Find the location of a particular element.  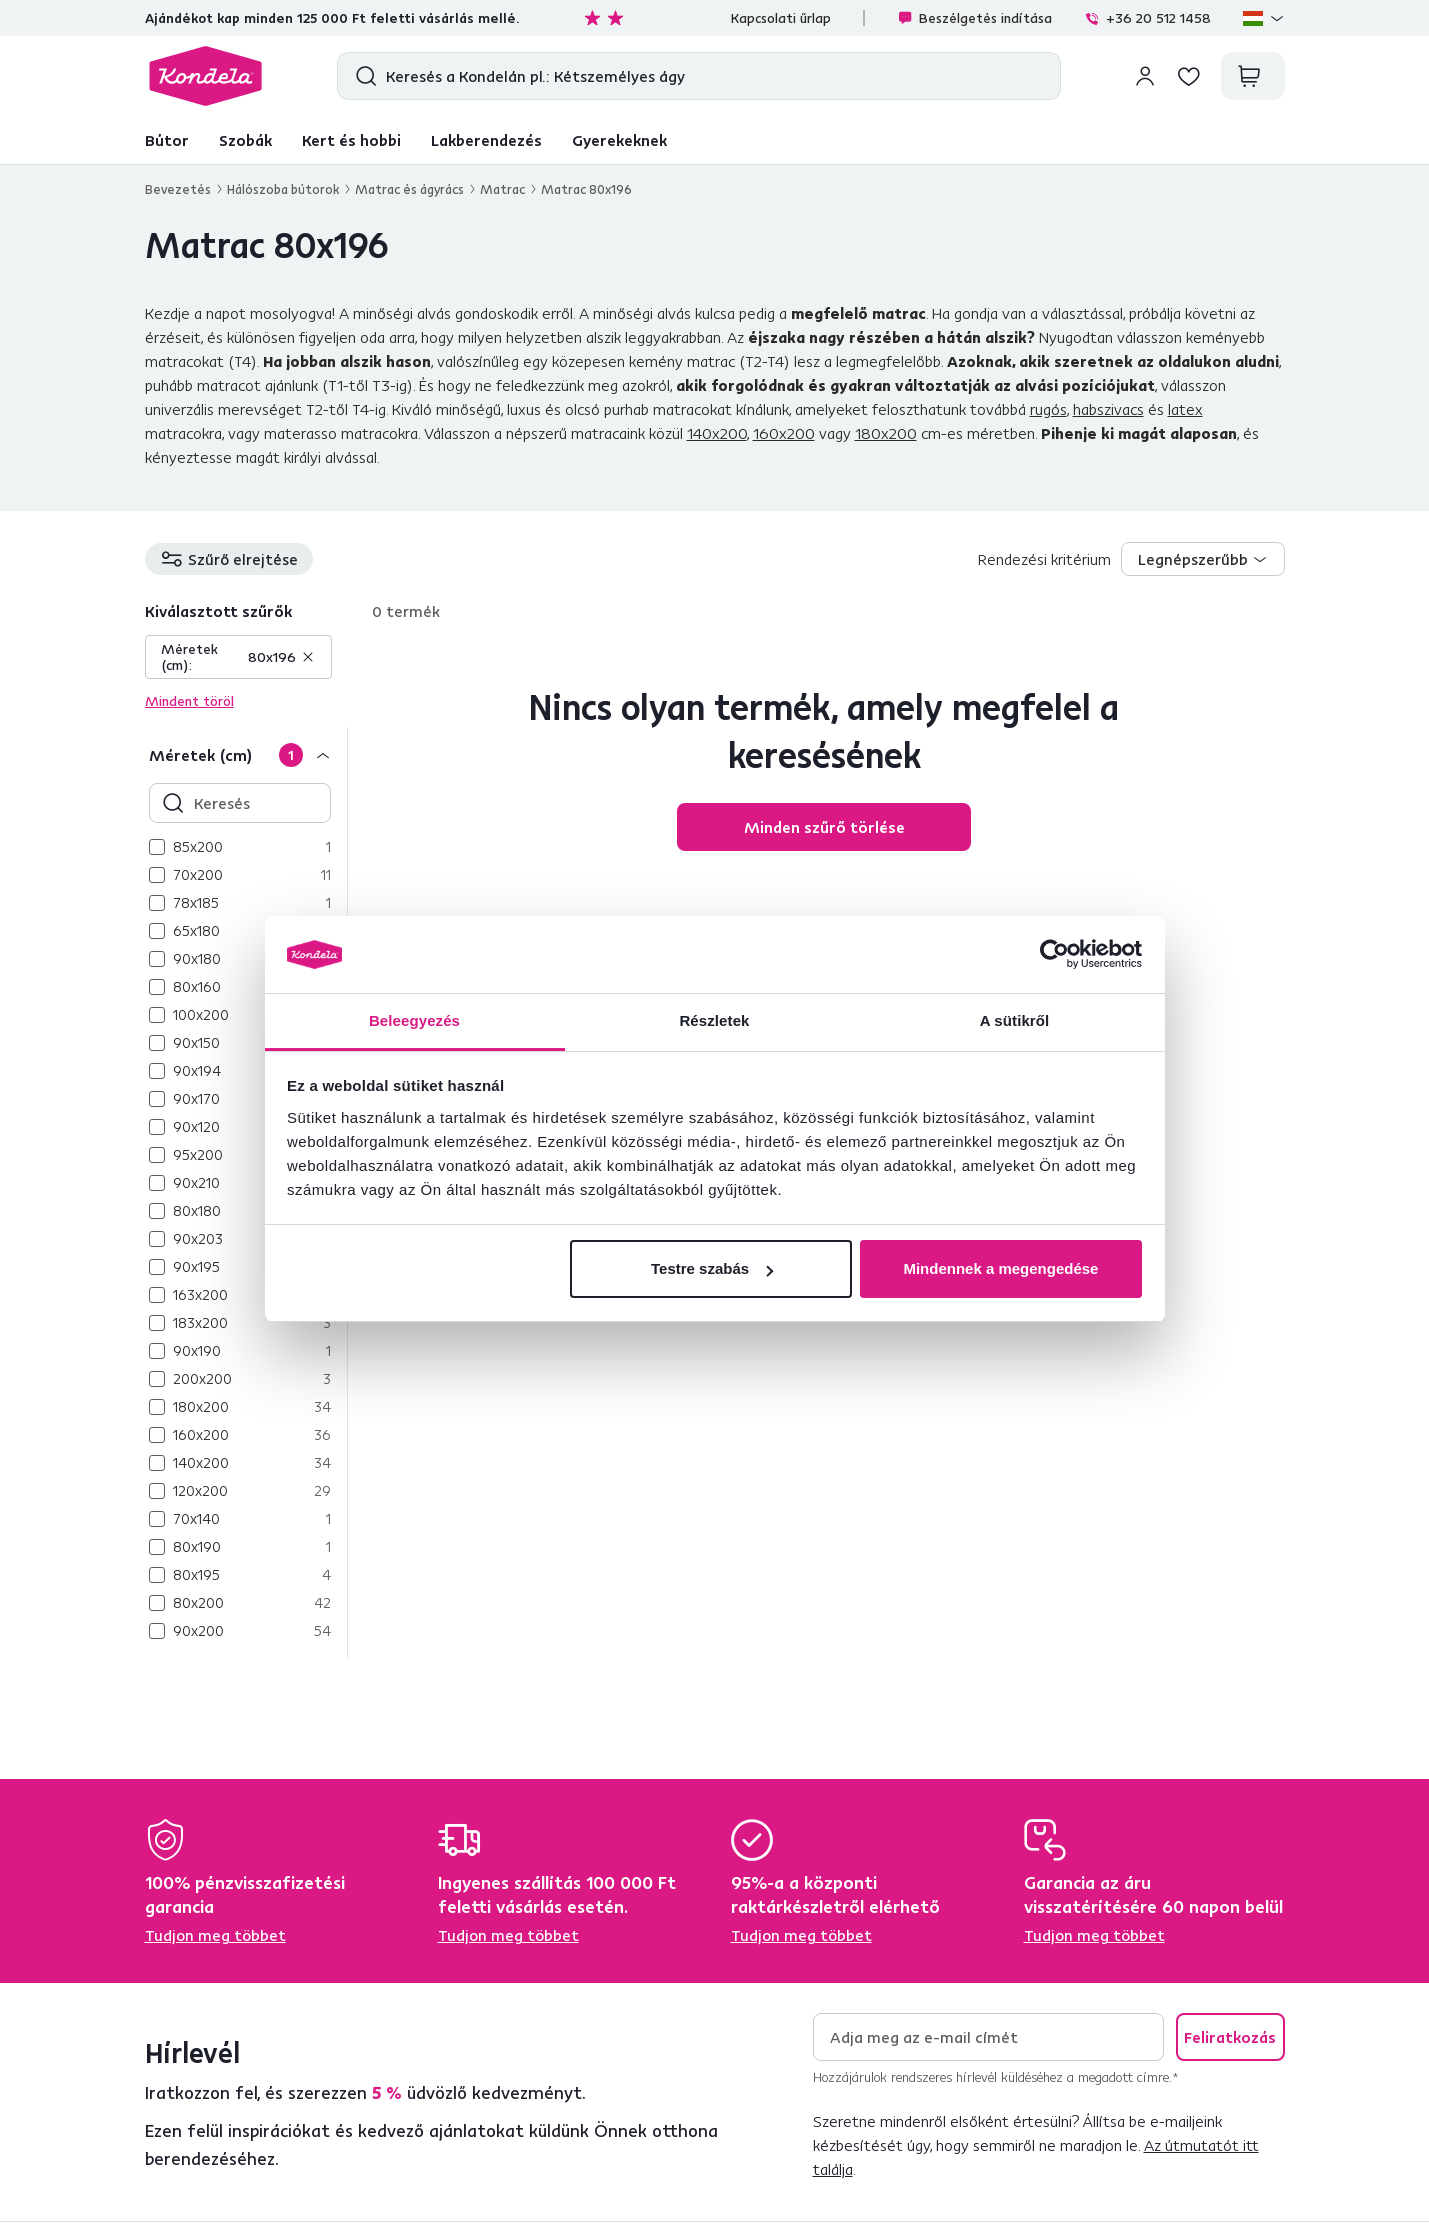

140x200 is located at coordinates (717, 433).